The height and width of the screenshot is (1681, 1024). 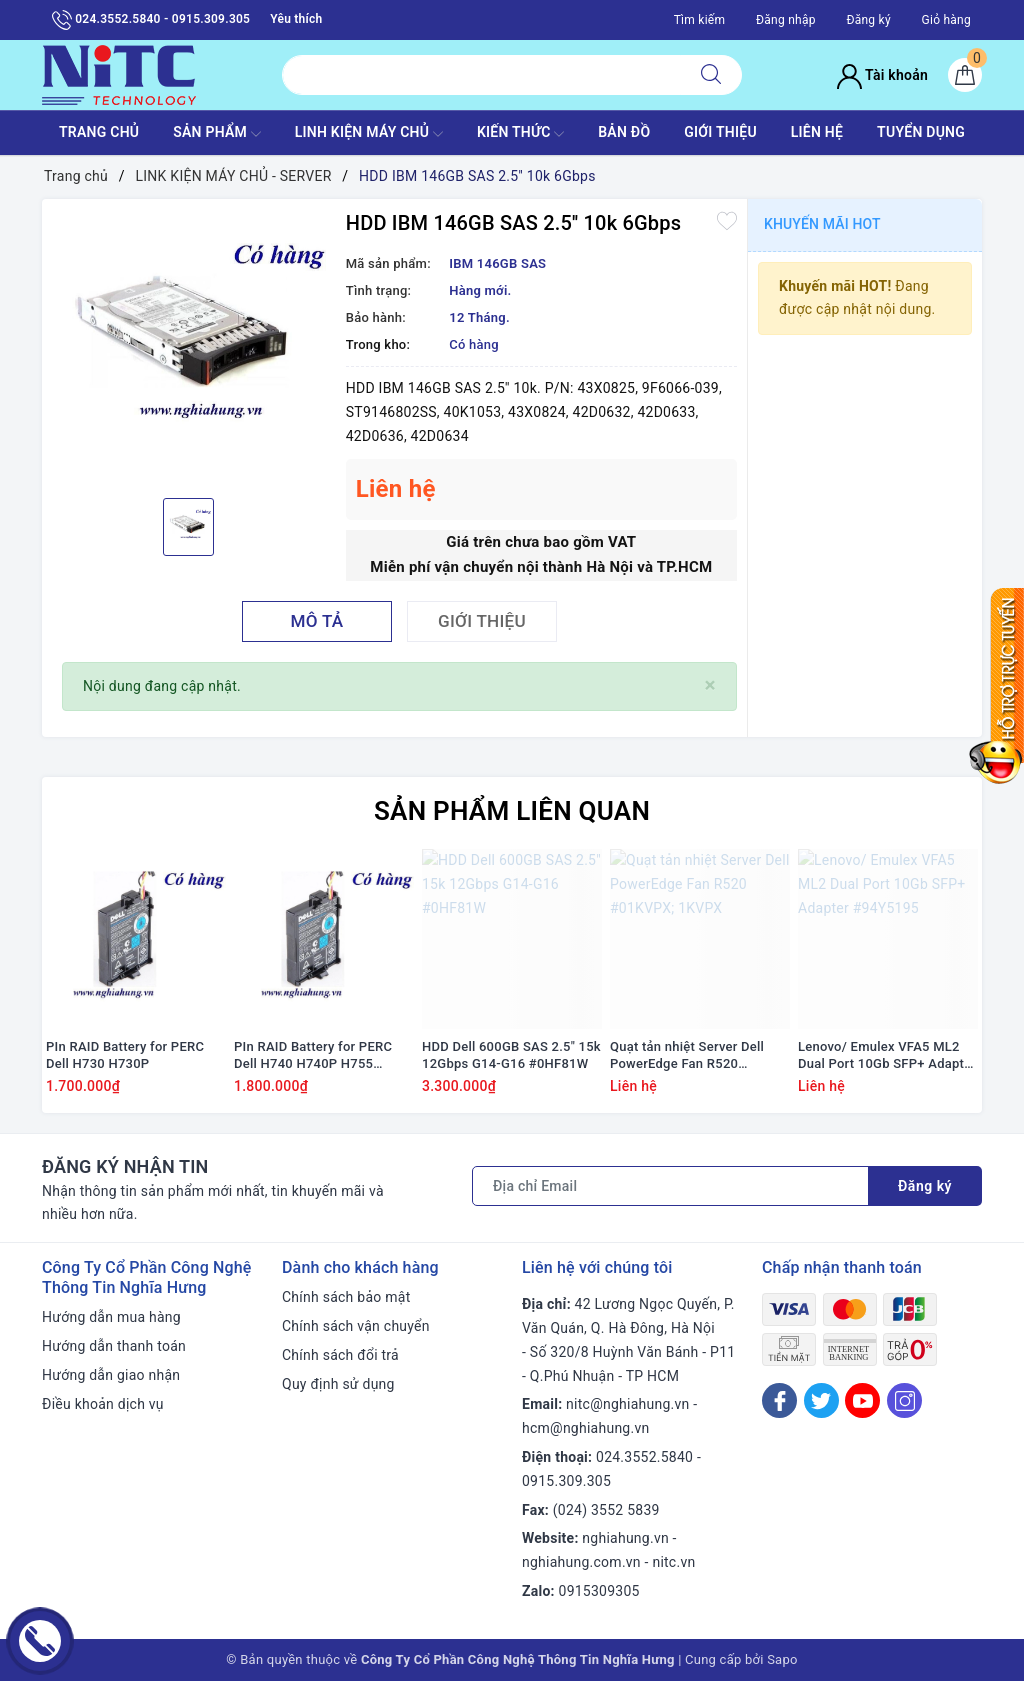 What do you see at coordinates (925, 1186) in the screenshot?
I see `Đăng ký [Đăng ký nhận tin]` at bounding box center [925, 1186].